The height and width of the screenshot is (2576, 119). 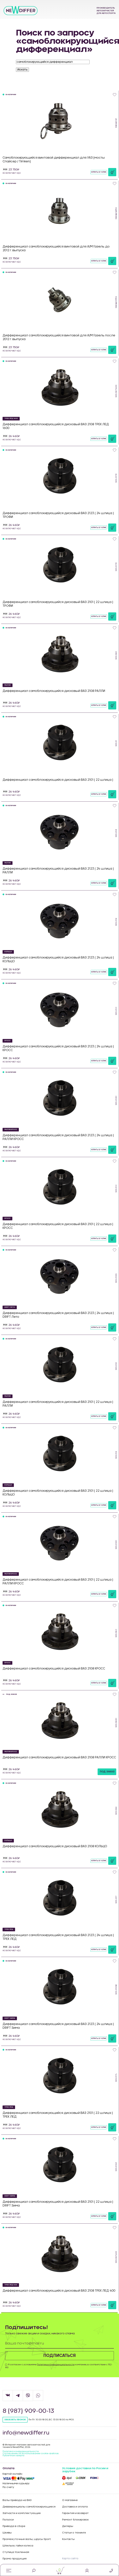 I want to click on Дифференциал самоблокирующийся дисковый ВАЗ 2123 ( 24 шлица ) DRIFT Зима, so click(x=58, y=2026).